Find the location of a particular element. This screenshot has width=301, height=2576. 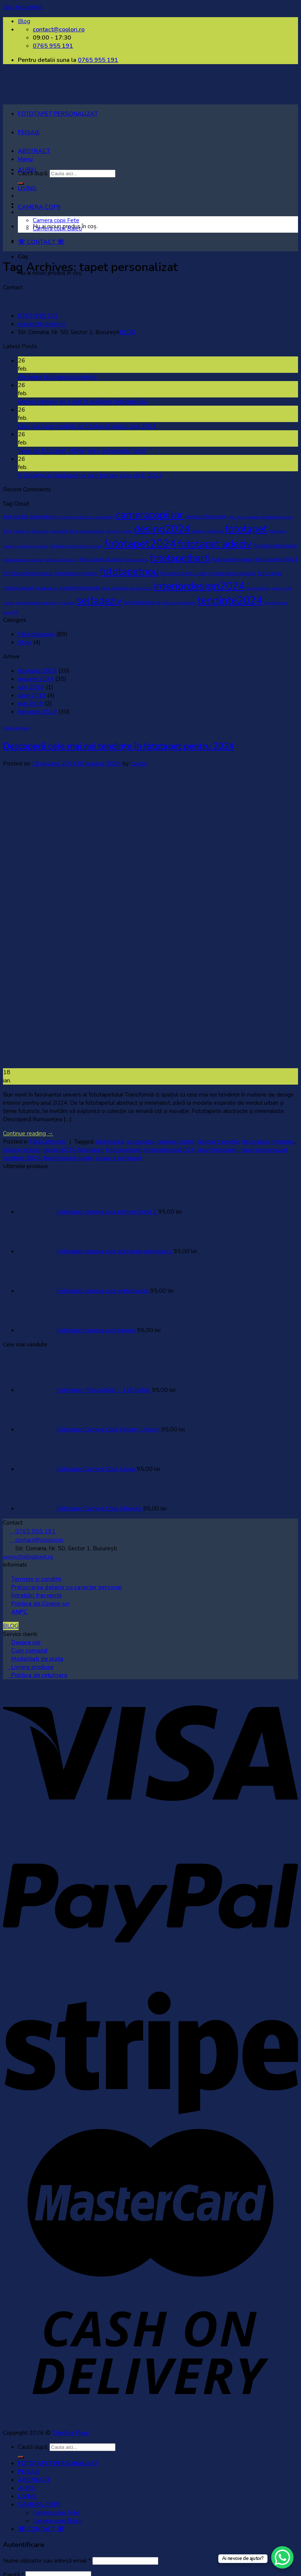

[Submit] is located at coordinates (21, 2457).